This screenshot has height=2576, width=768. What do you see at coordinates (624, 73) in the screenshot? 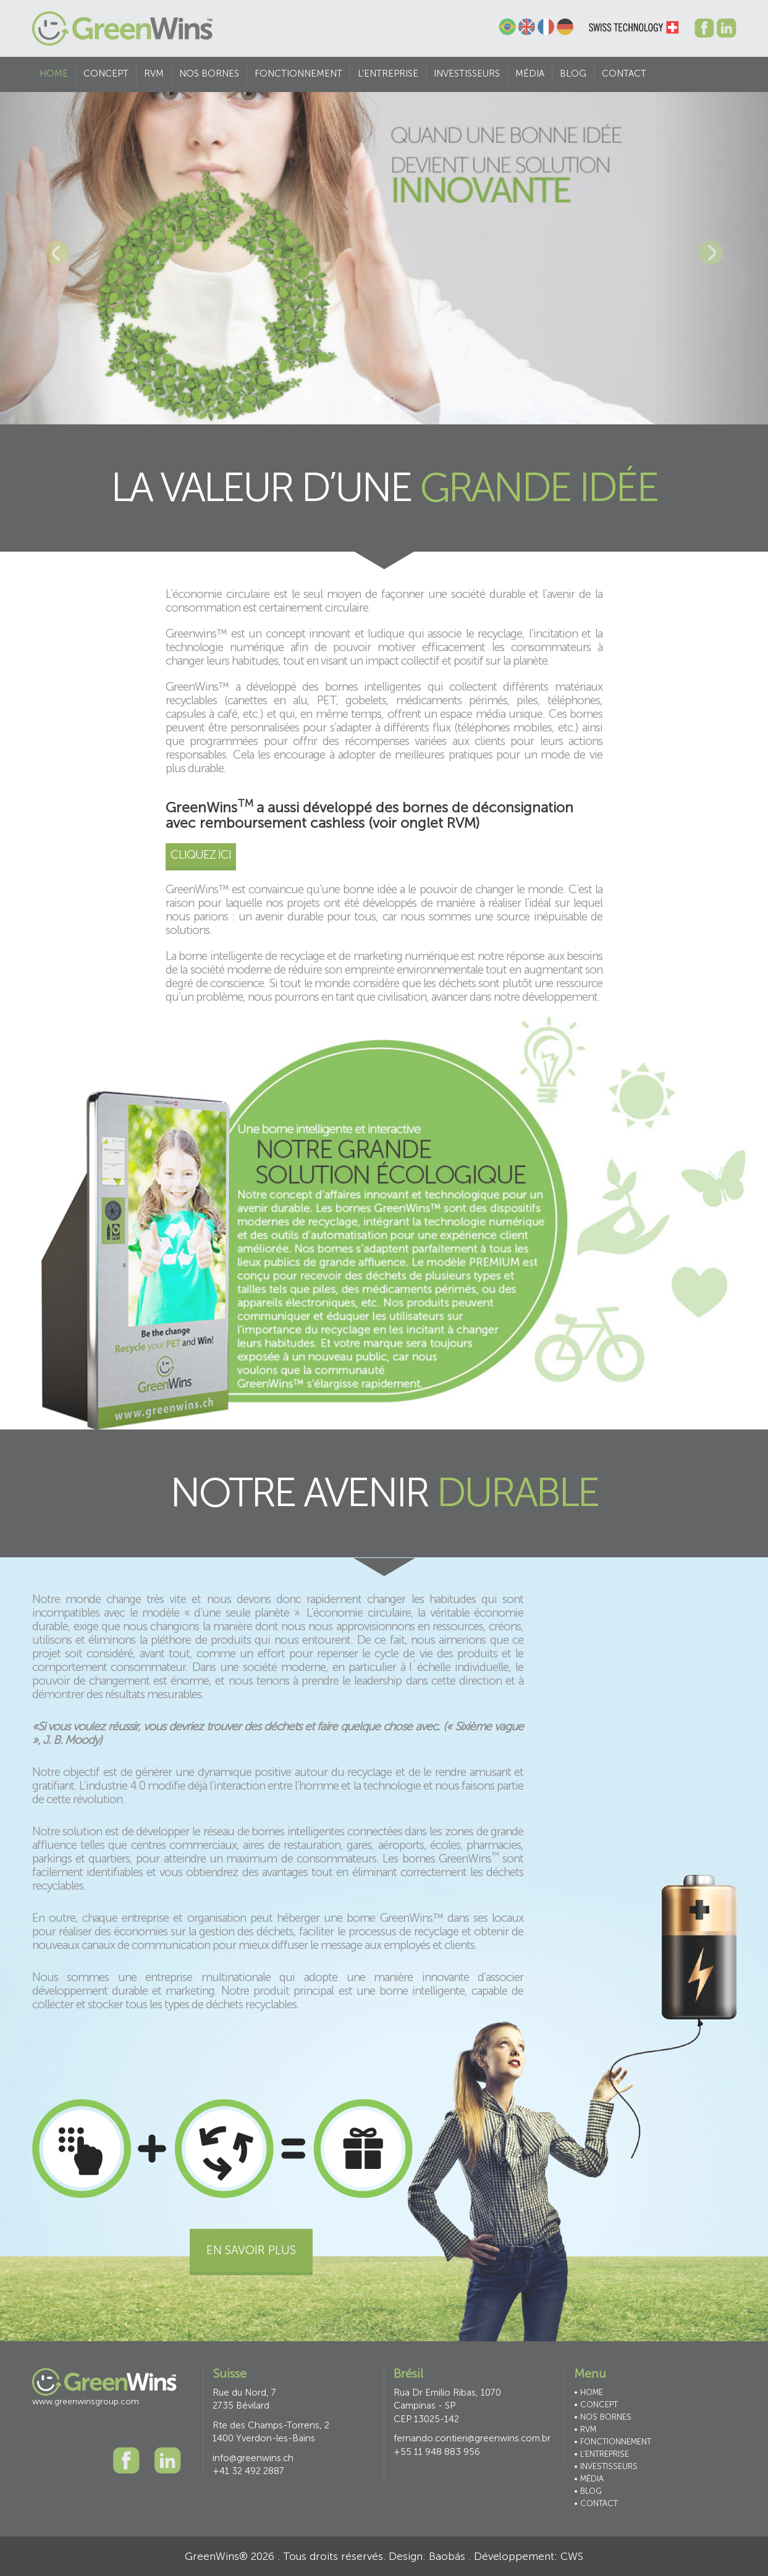
I see `CONTACT` at bounding box center [624, 73].